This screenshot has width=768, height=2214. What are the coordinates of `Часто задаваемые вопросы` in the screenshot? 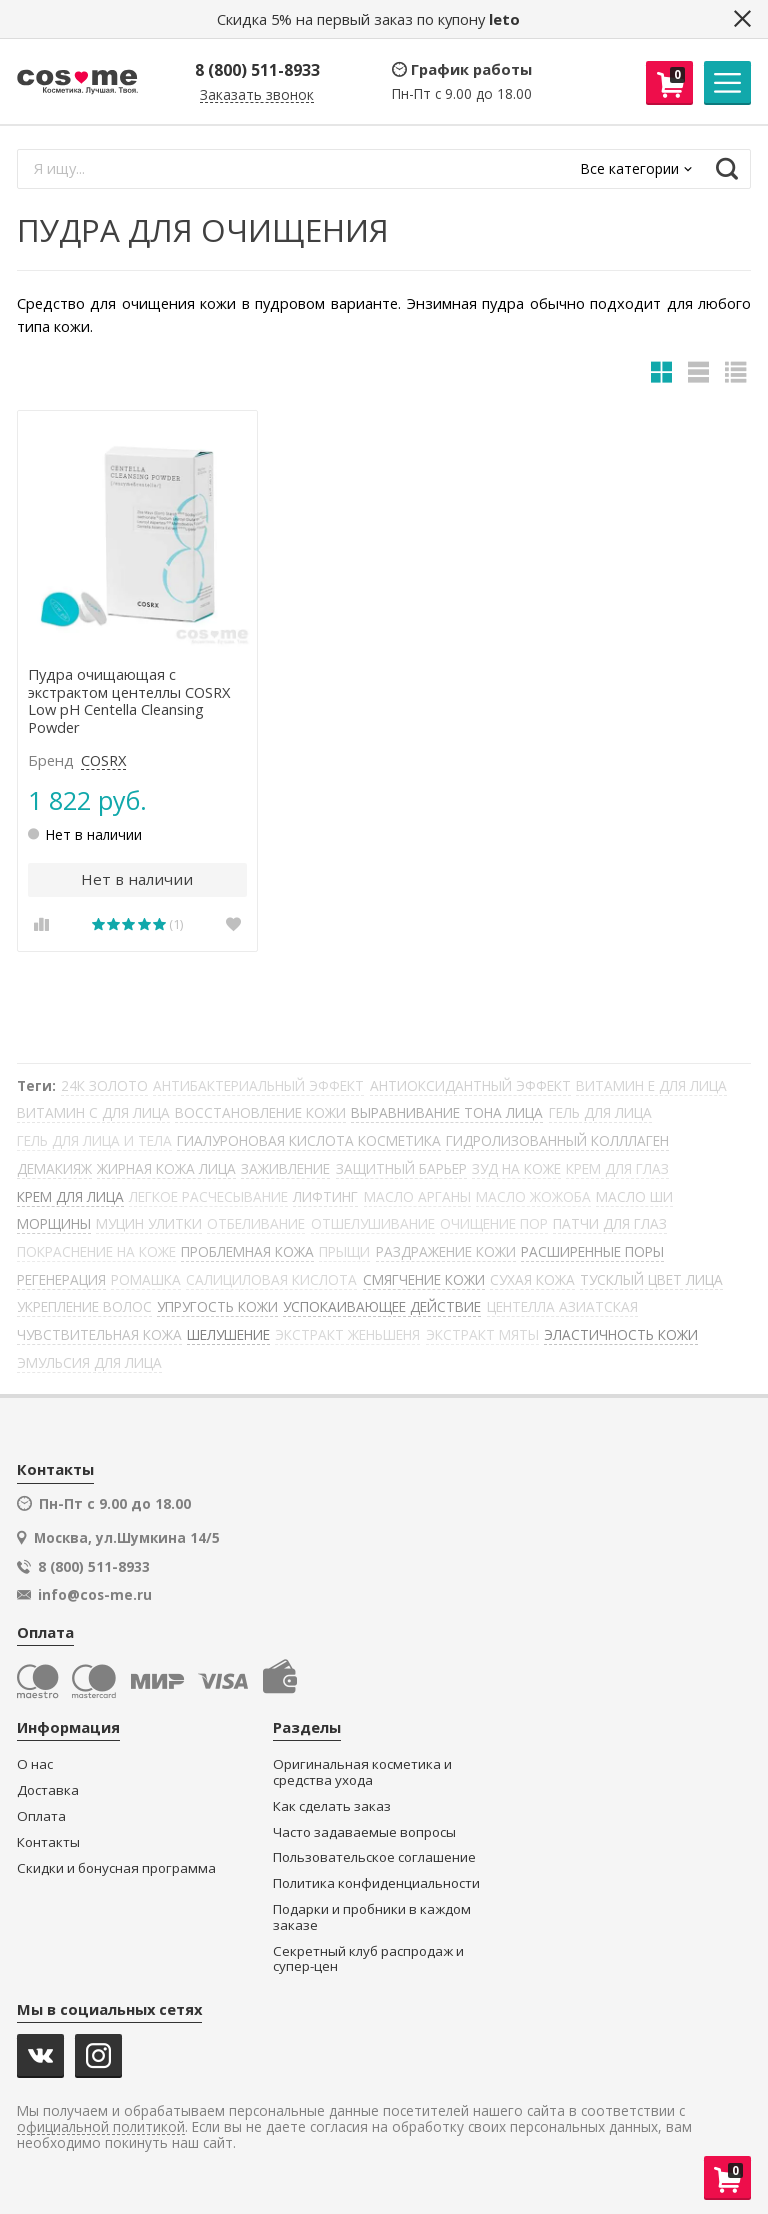 It's located at (364, 1832).